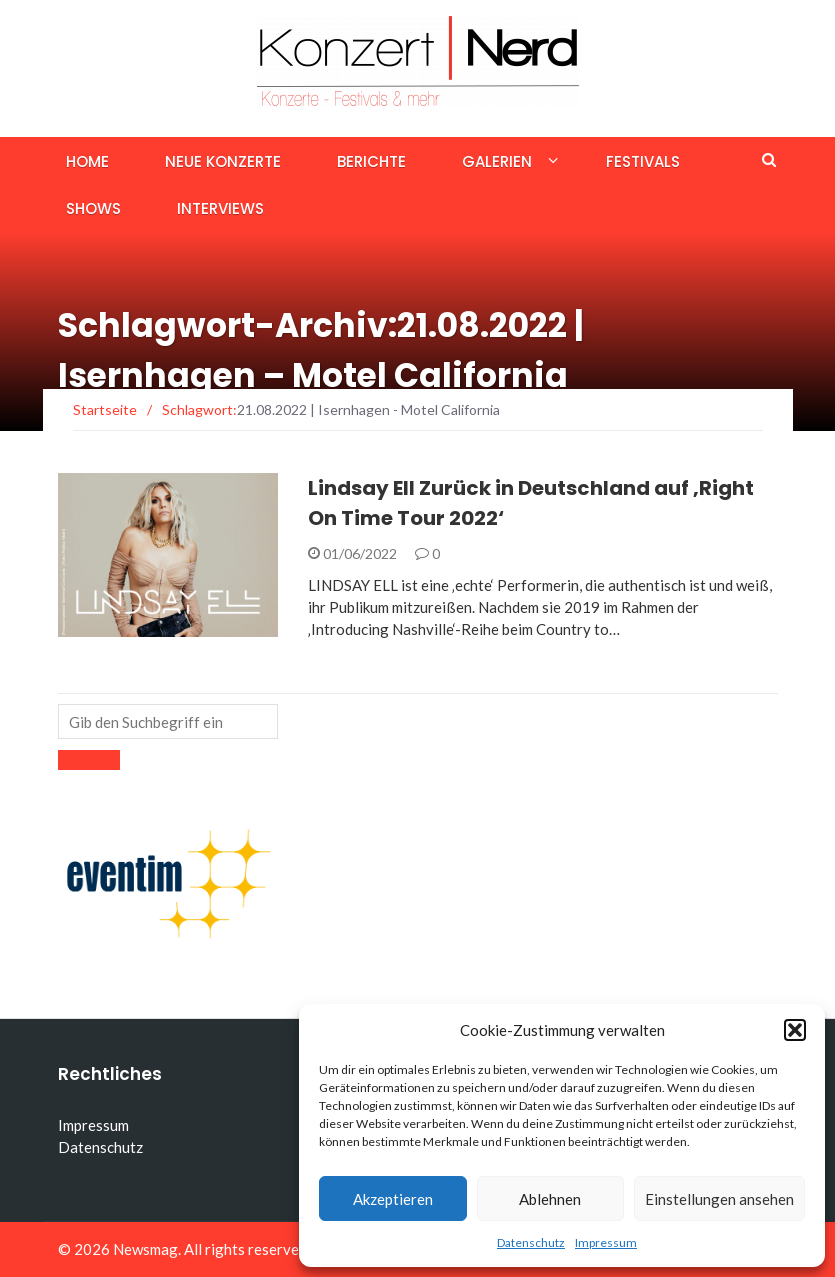 This screenshot has height=1277, width=835. Describe the element at coordinates (606, 1242) in the screenshot. I see `Impressum` at that location.